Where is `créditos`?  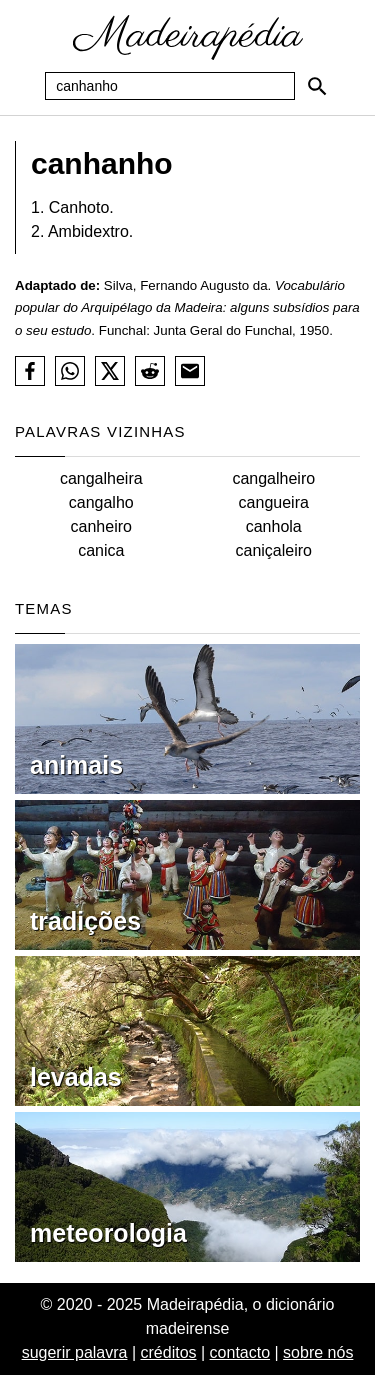
créditos is located at coordinates (169, 1352).